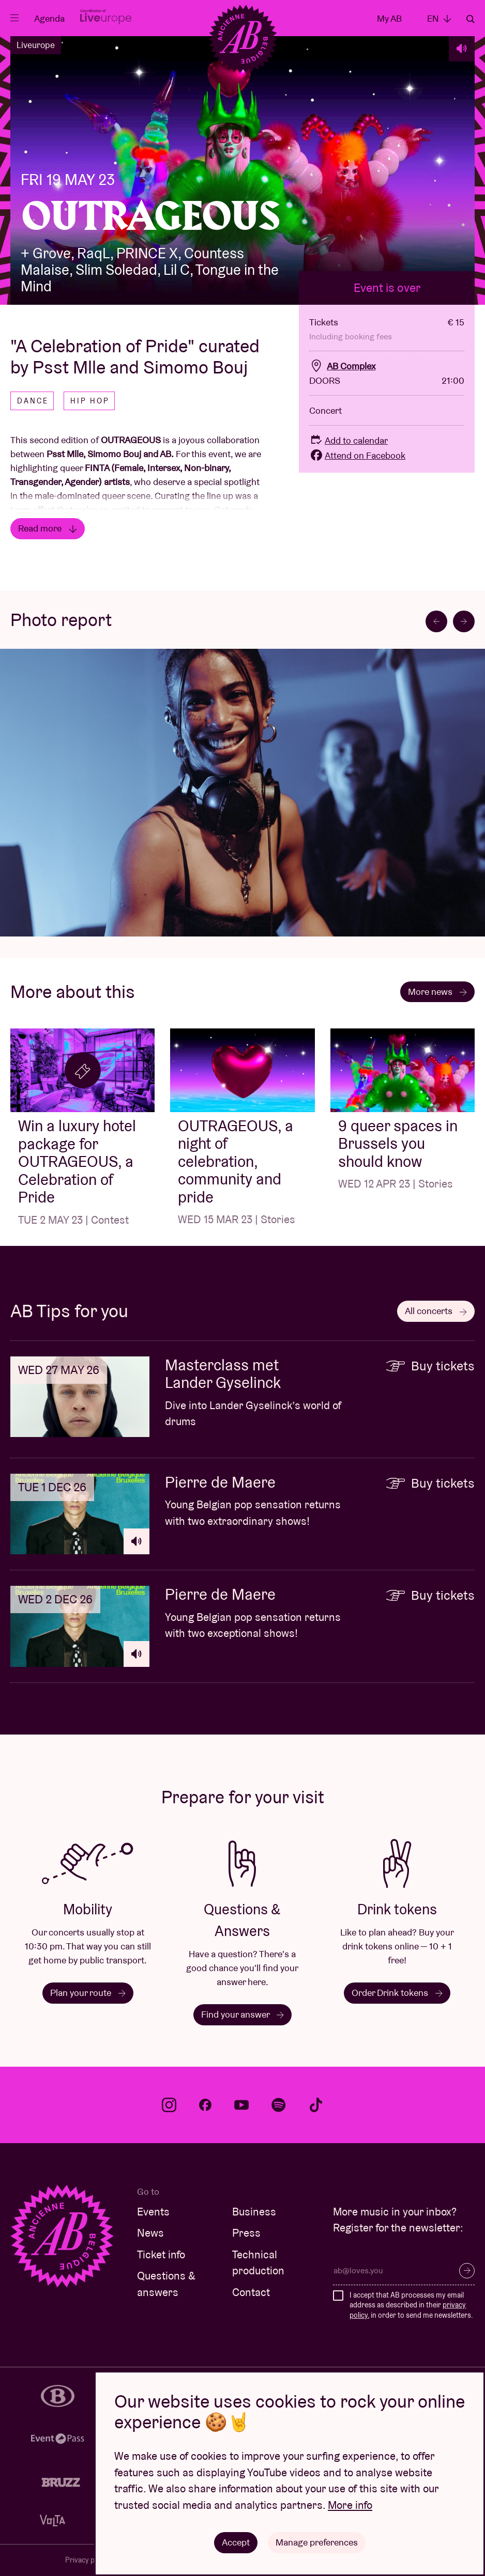 The image size is (485, 2576). I want to click on I accept that AB processes my email address as described in their , in order to send me newsletters., so click(411, 2305).